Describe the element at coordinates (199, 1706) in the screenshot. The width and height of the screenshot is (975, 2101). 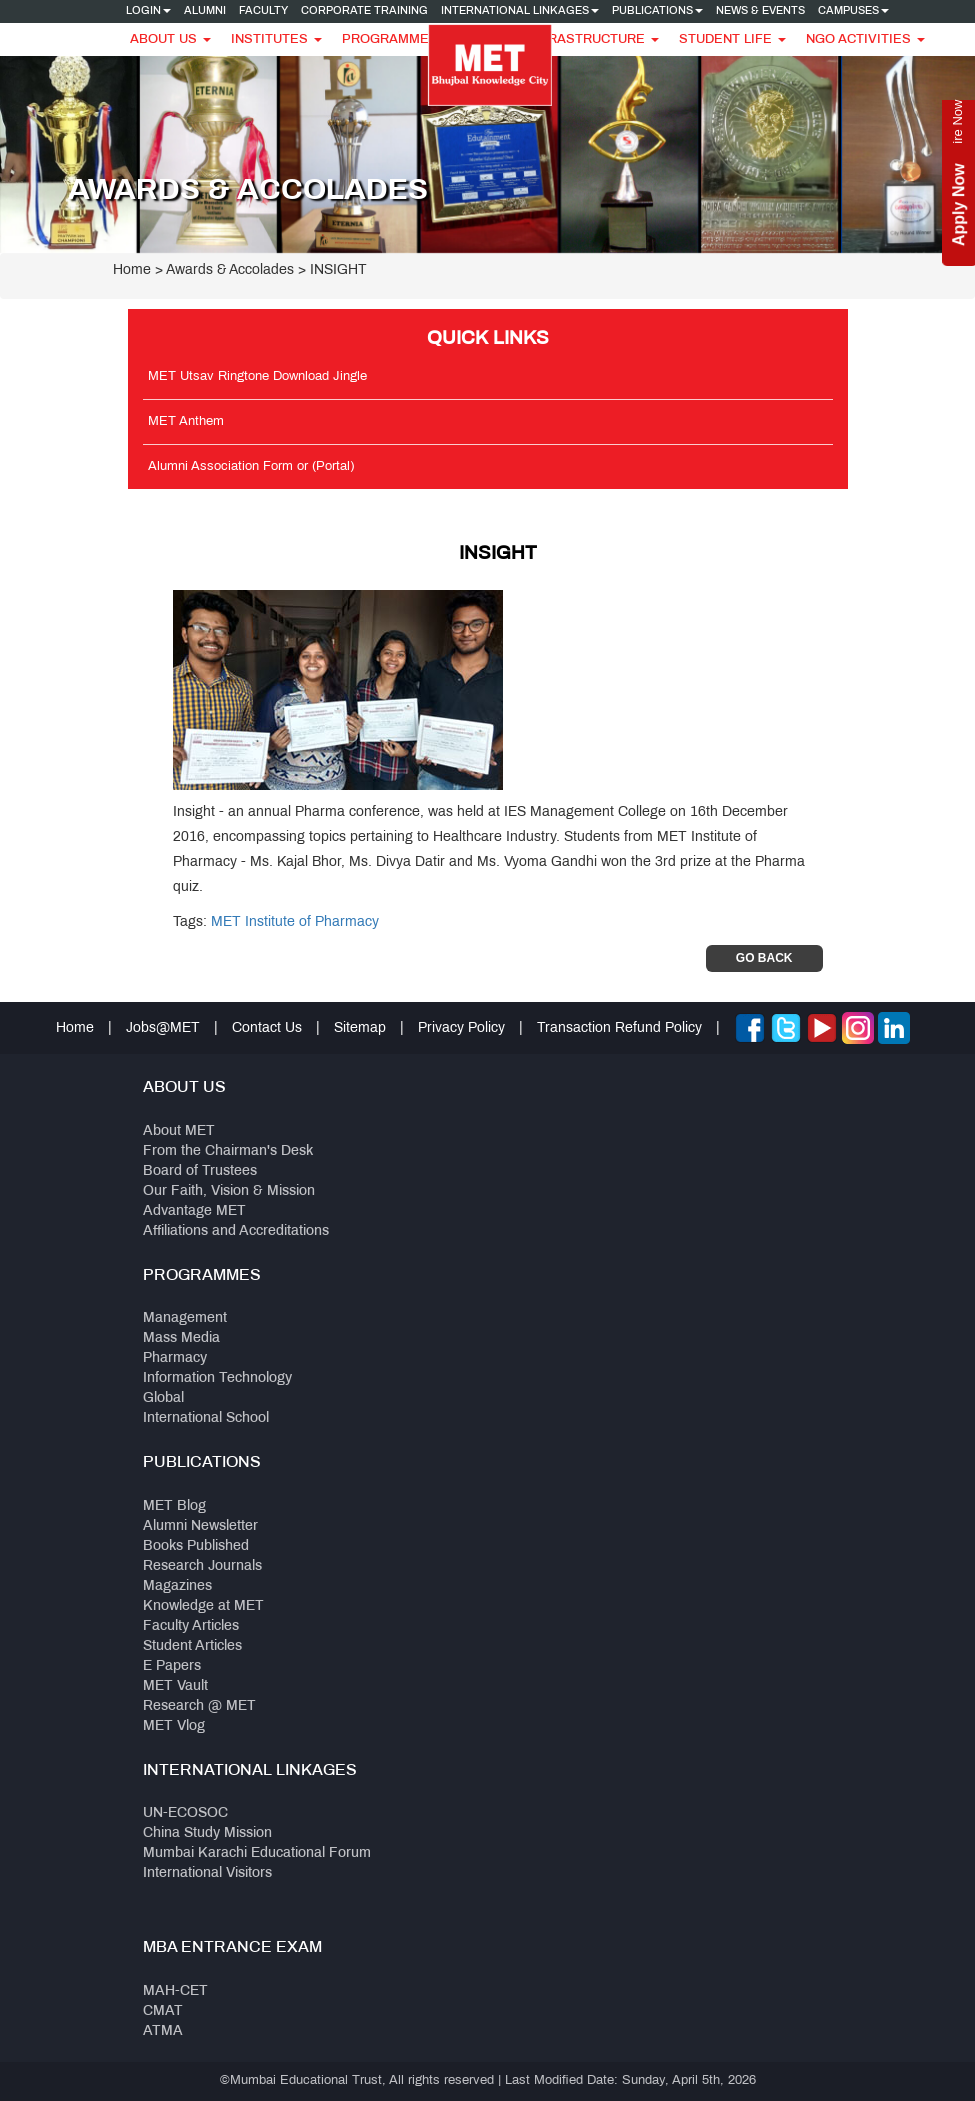
I see `Research @ MET` at that location.